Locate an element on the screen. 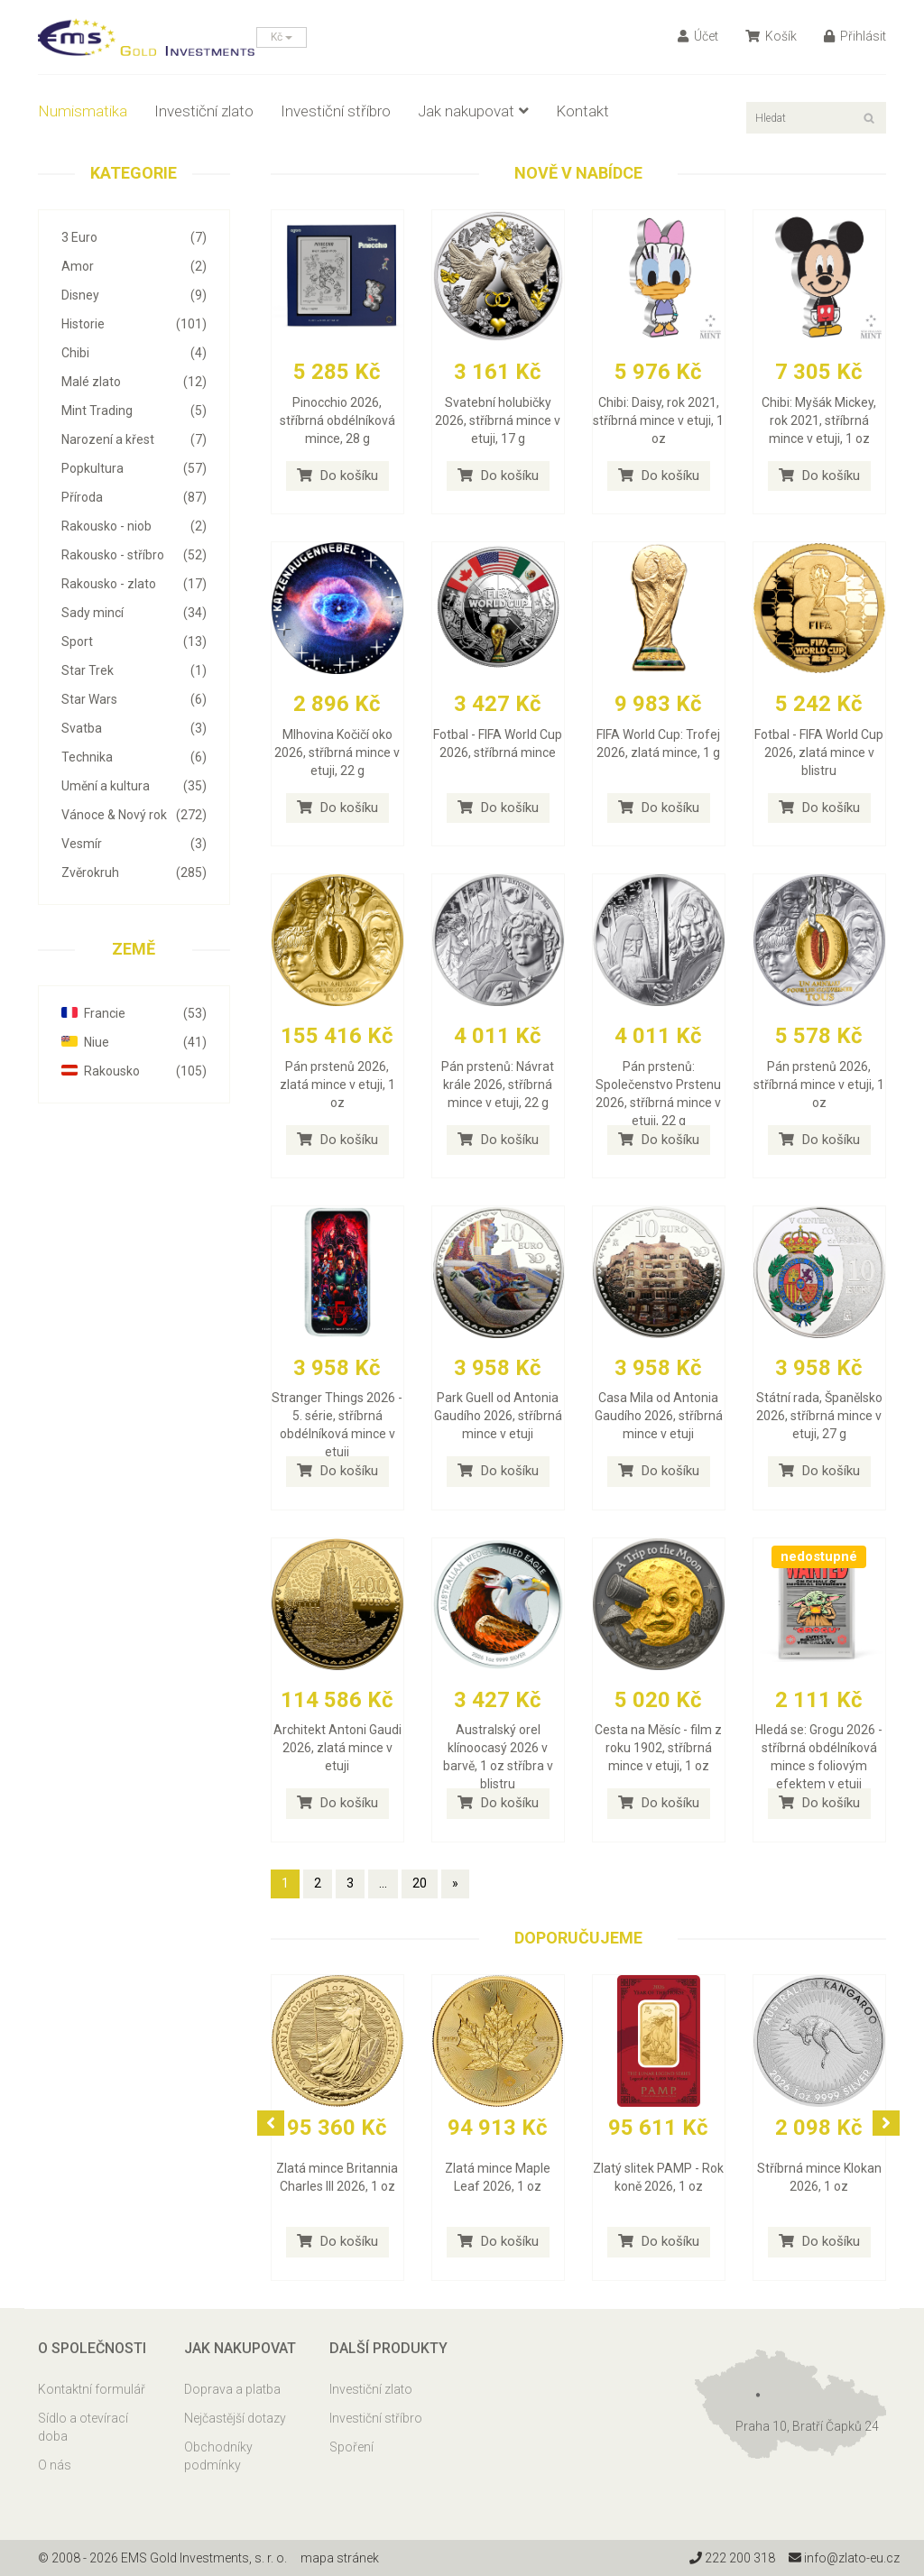  Umění a kultura is located at coordinates (134, 786).